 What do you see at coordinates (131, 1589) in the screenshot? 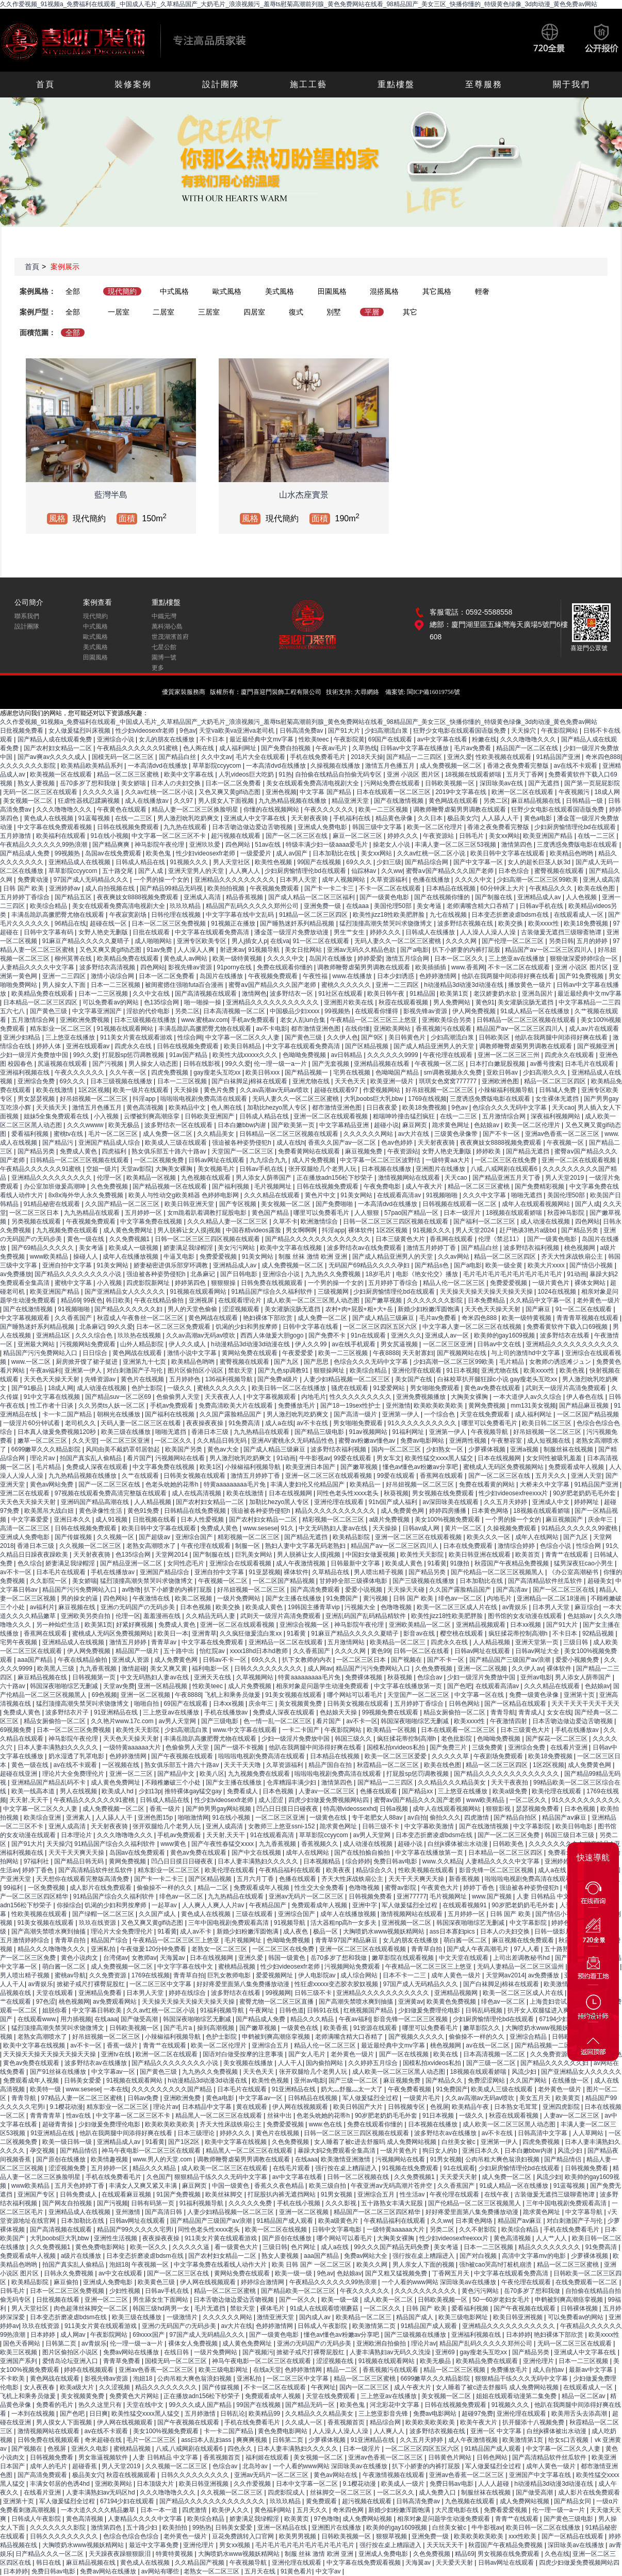
I see `av噜噜` at bounding box center [131, 1589].